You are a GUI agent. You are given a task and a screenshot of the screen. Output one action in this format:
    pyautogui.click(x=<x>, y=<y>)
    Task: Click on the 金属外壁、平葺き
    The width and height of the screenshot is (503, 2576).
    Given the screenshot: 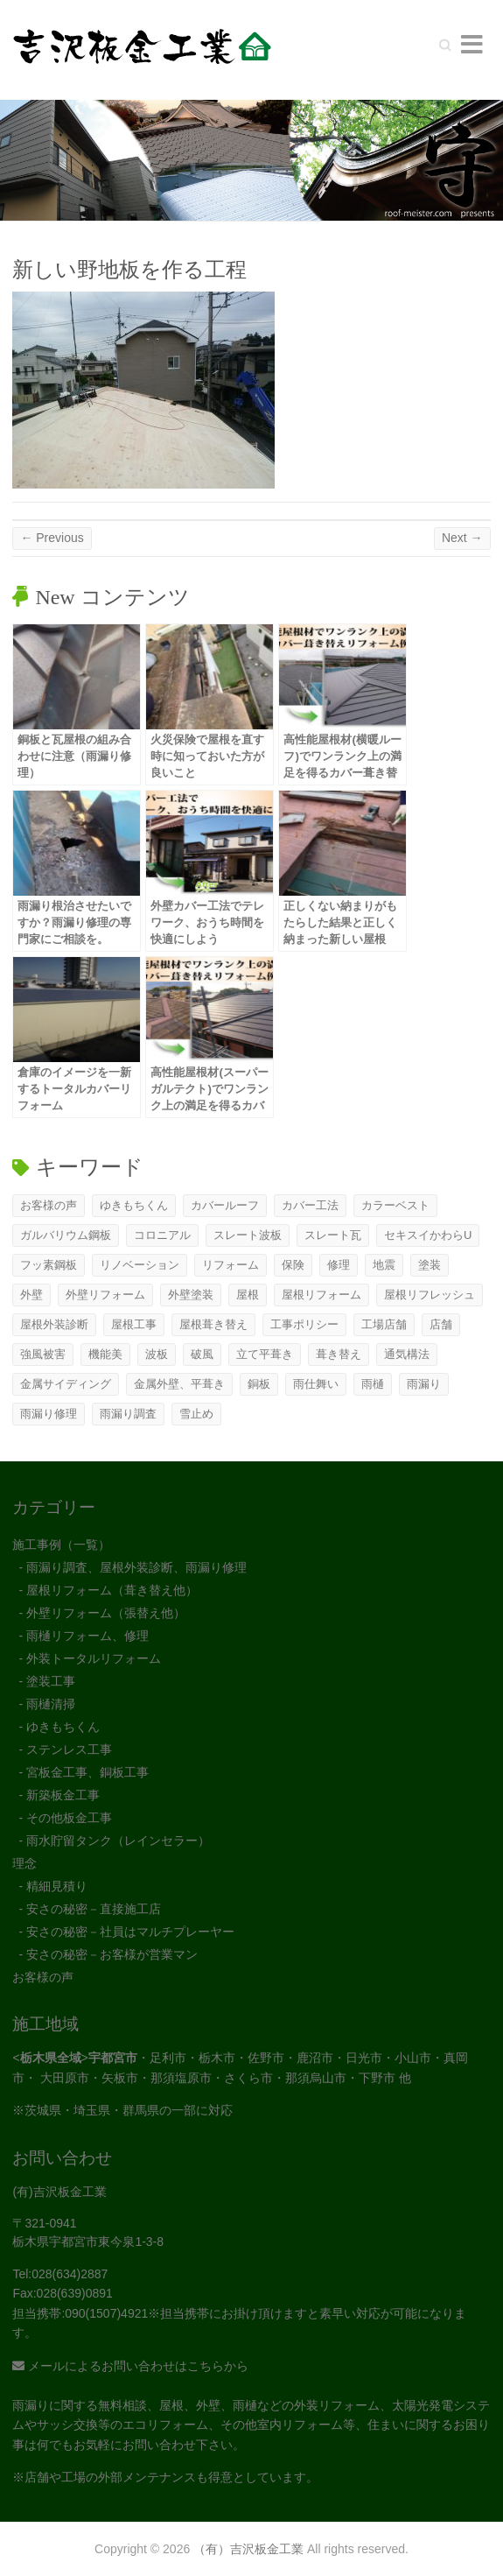 What is the action you would take?
    pyautogui.click(x=179, y=1383)
    